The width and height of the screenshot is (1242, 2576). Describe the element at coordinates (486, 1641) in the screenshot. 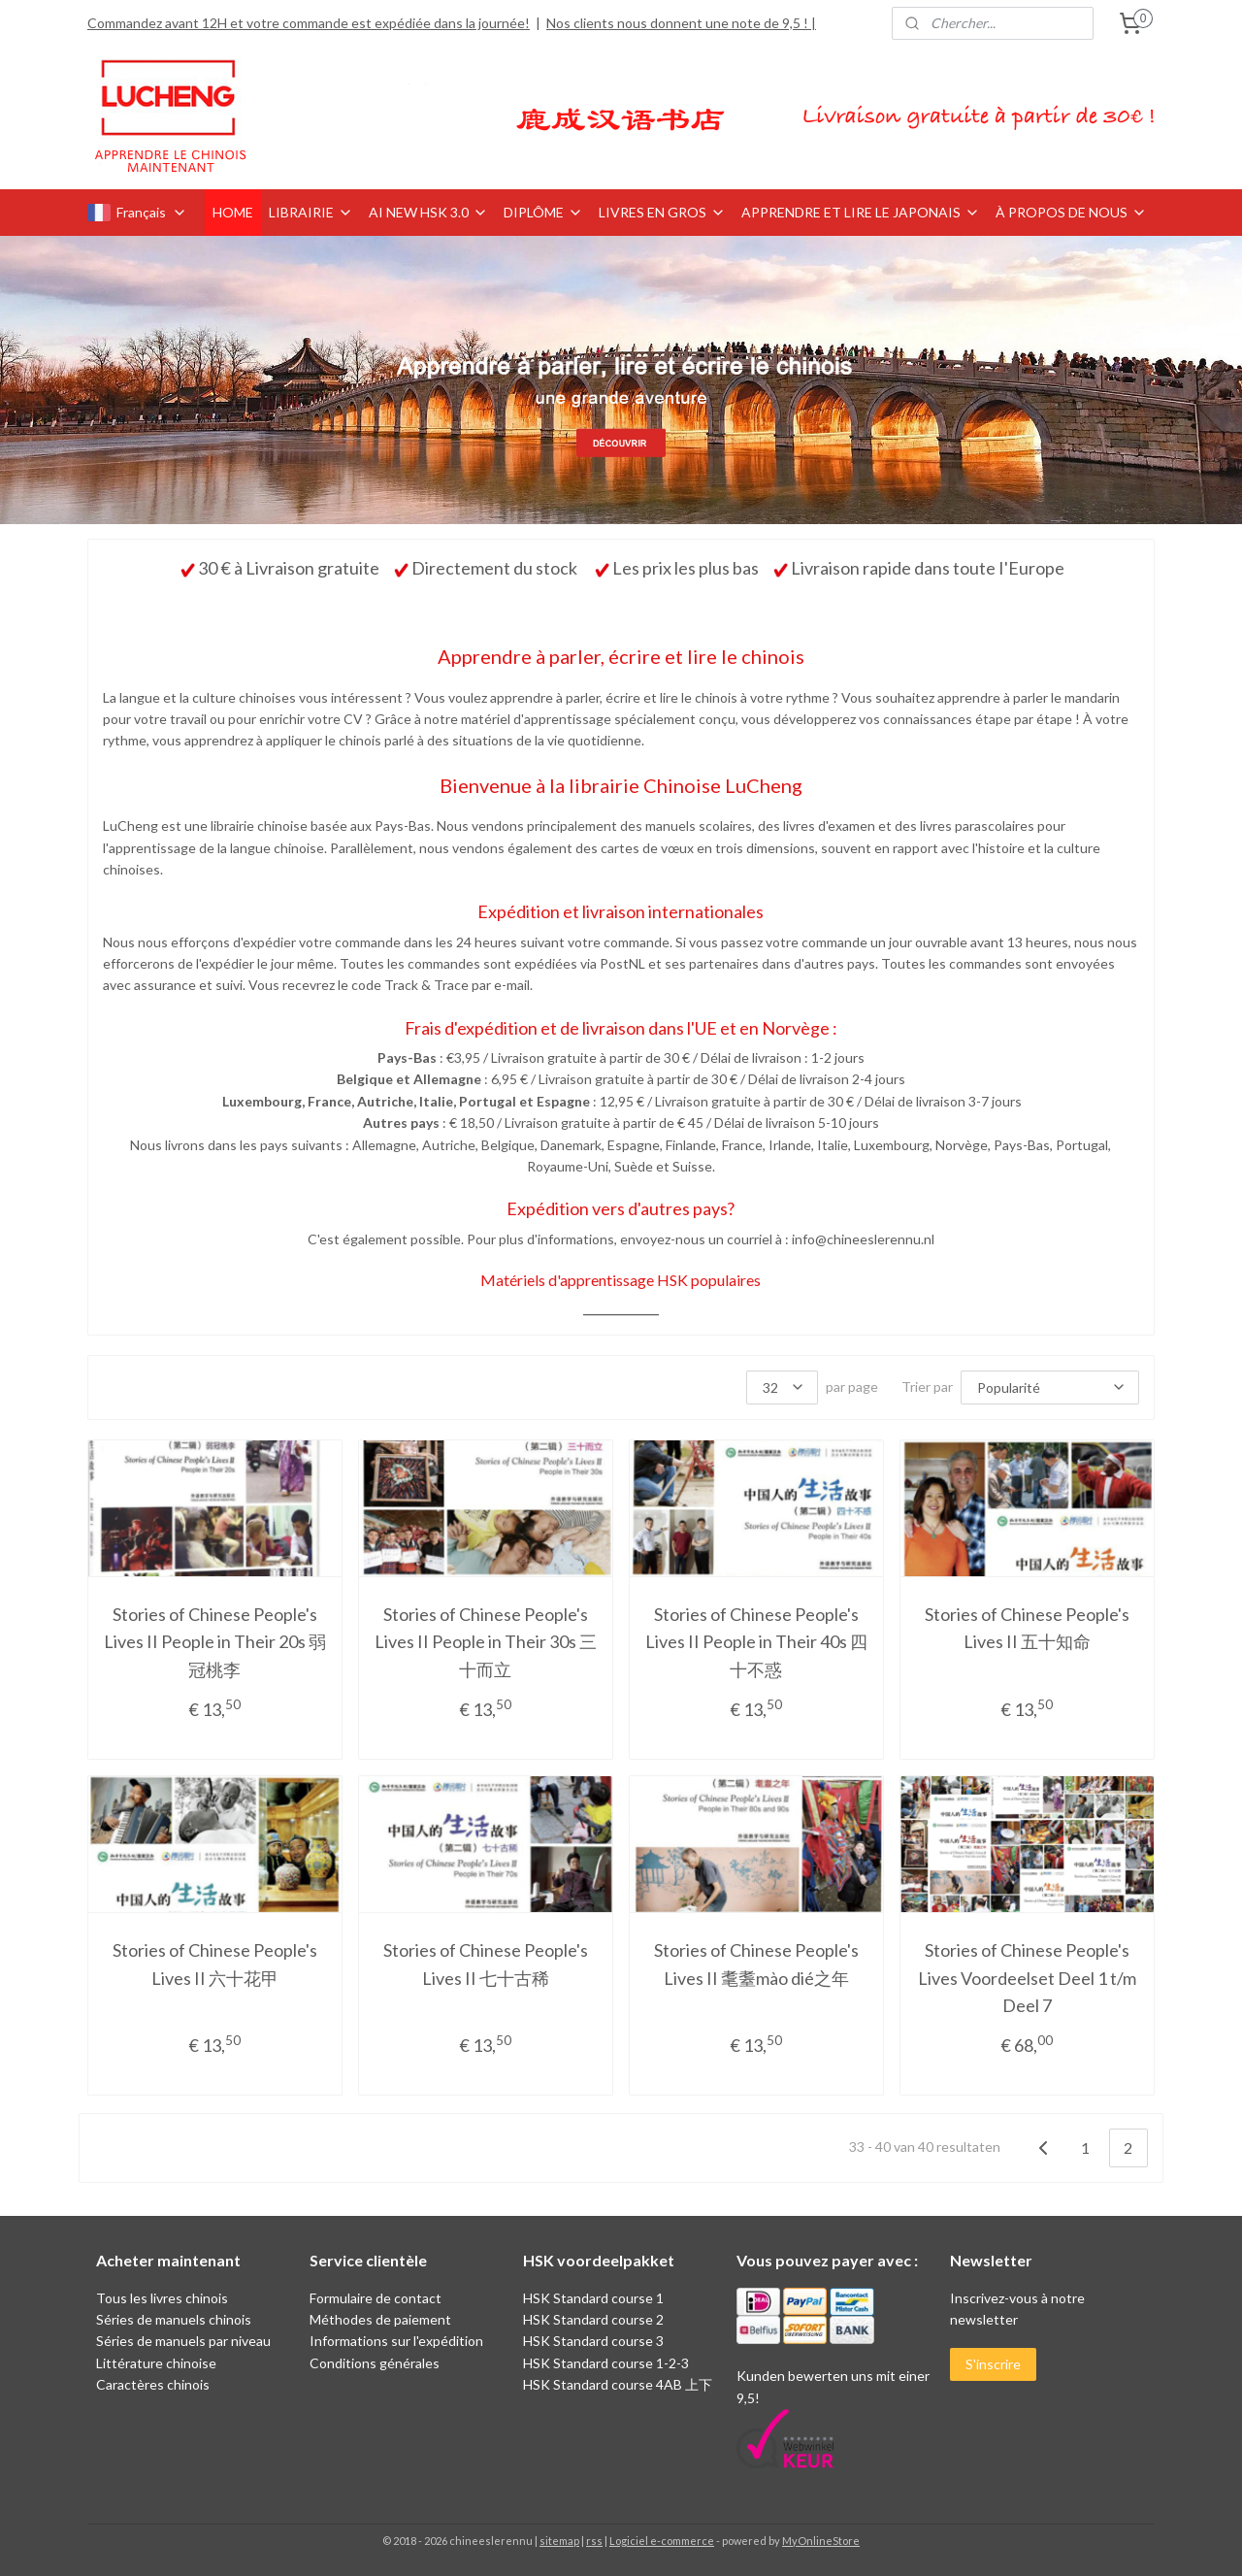

I see `Stories of Chinese People's Lives II People in Their 30s 三十而立` at that location.